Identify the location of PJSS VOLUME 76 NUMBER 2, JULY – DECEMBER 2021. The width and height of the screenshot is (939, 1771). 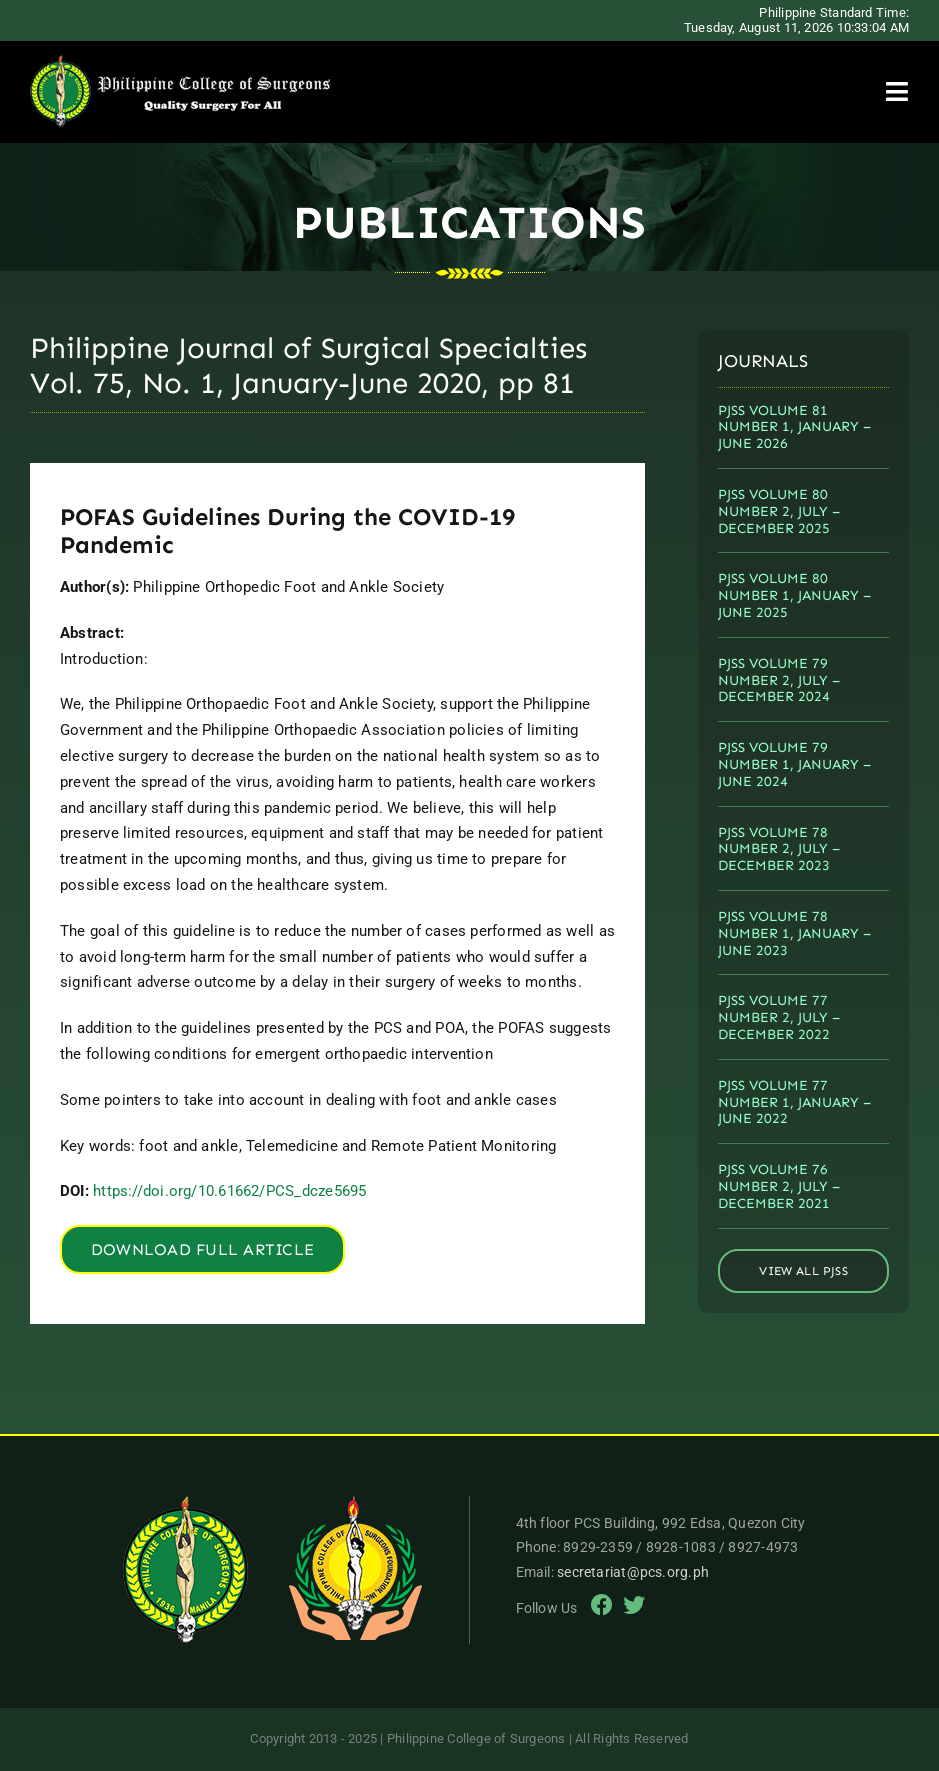
(779, 1186).